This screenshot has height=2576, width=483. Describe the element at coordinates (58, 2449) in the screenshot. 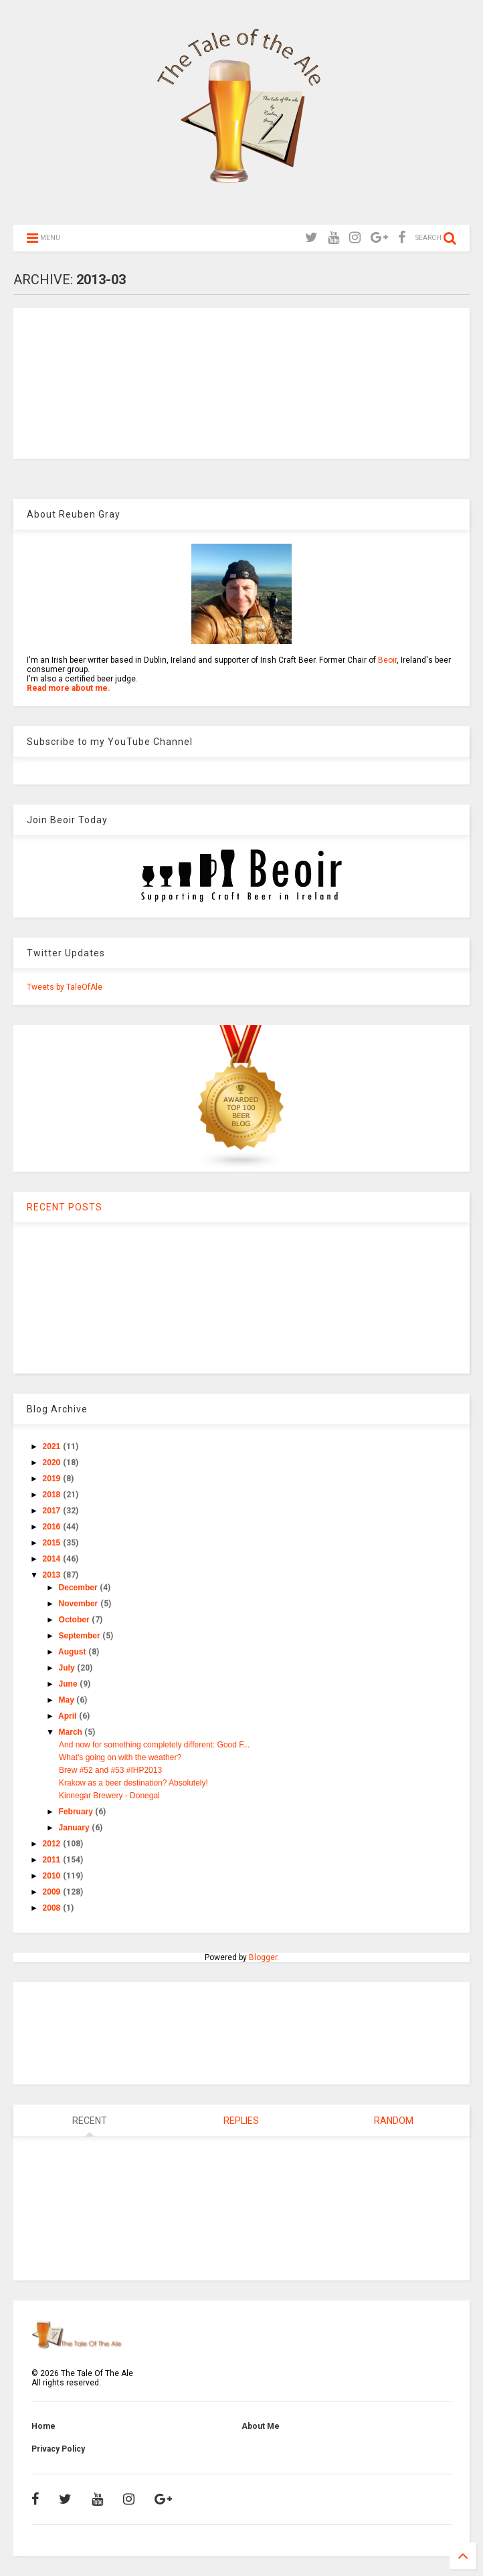

I see `Privacy Policy` at that location.